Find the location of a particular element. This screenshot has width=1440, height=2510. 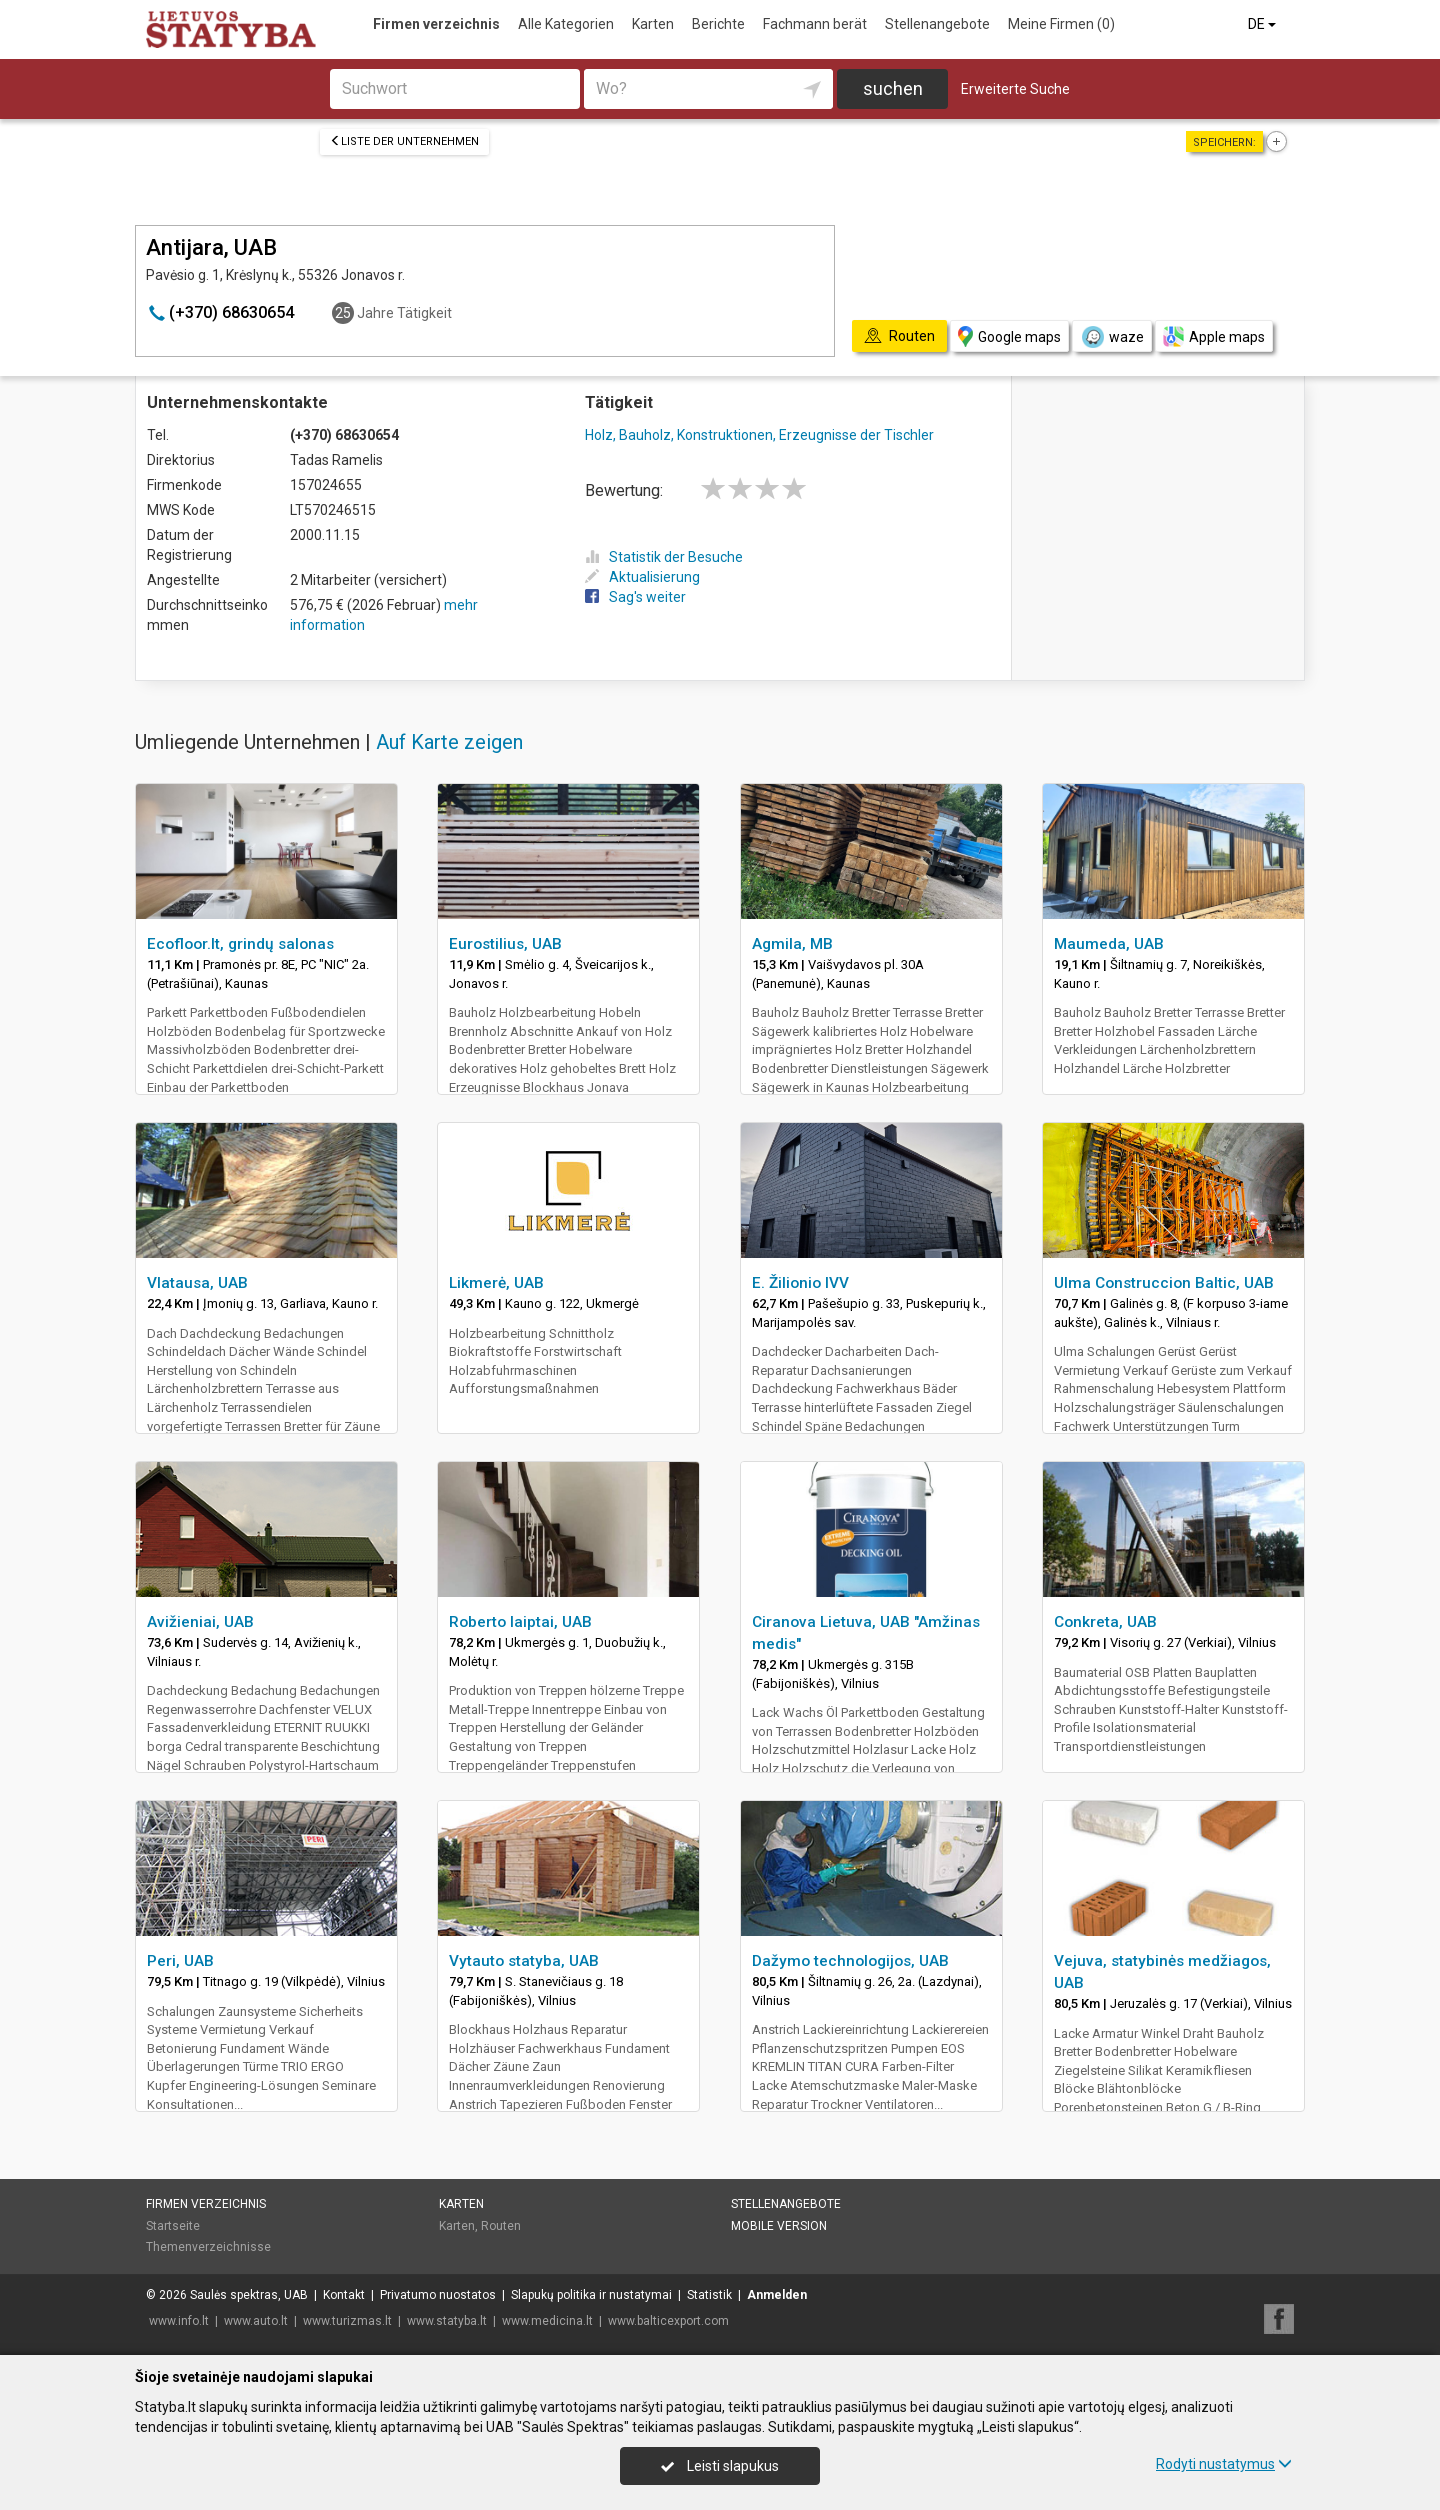

Eurostilius, UAB is located at coordinates (505, 944).